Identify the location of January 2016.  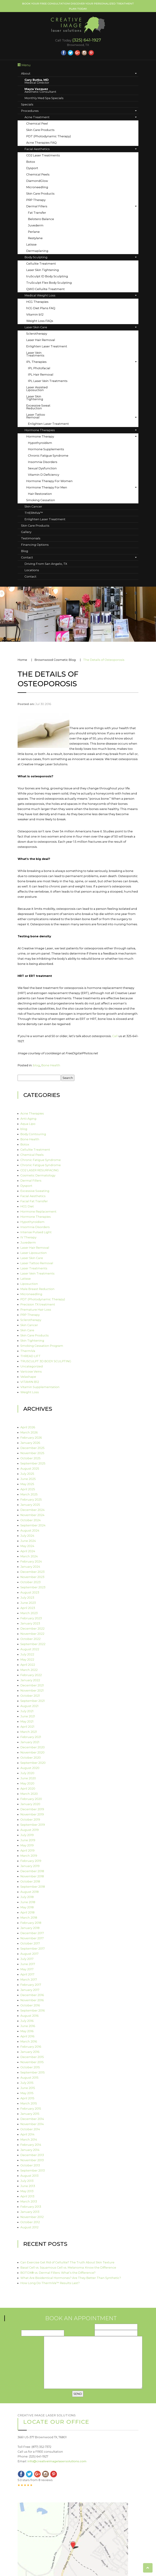
(30, 2052).